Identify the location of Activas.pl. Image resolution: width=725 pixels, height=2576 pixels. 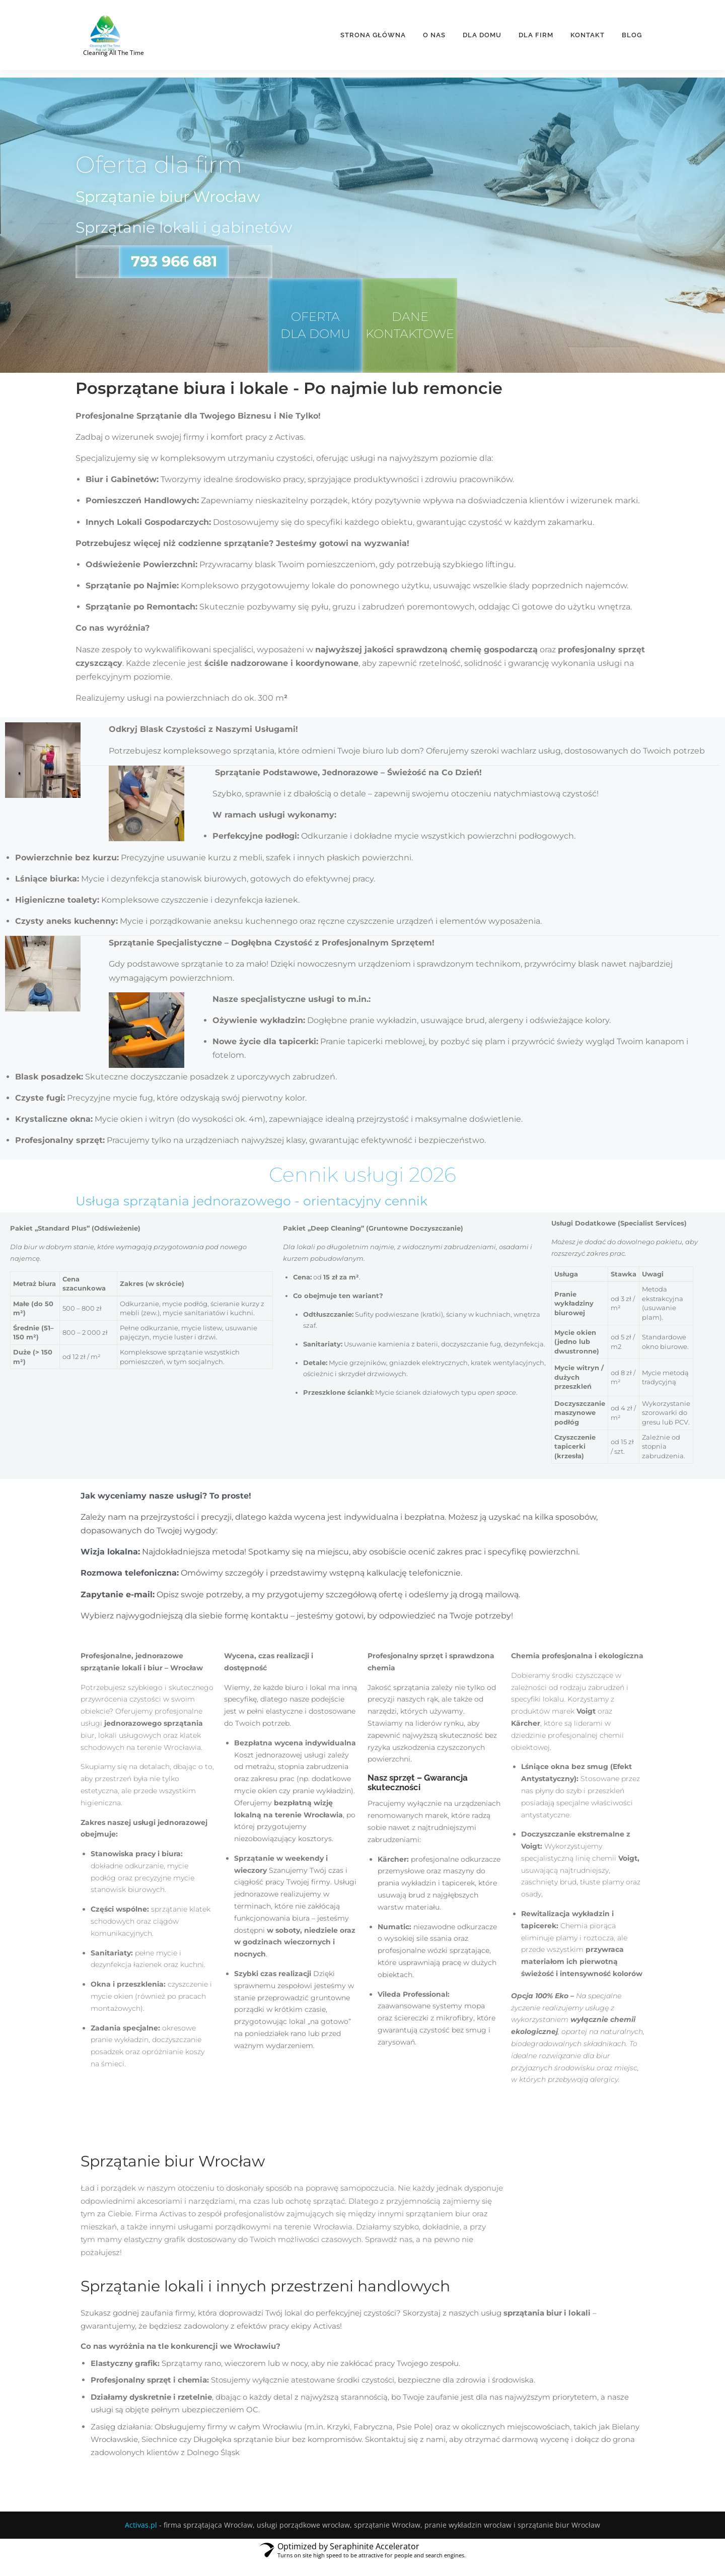
(141, 2539).